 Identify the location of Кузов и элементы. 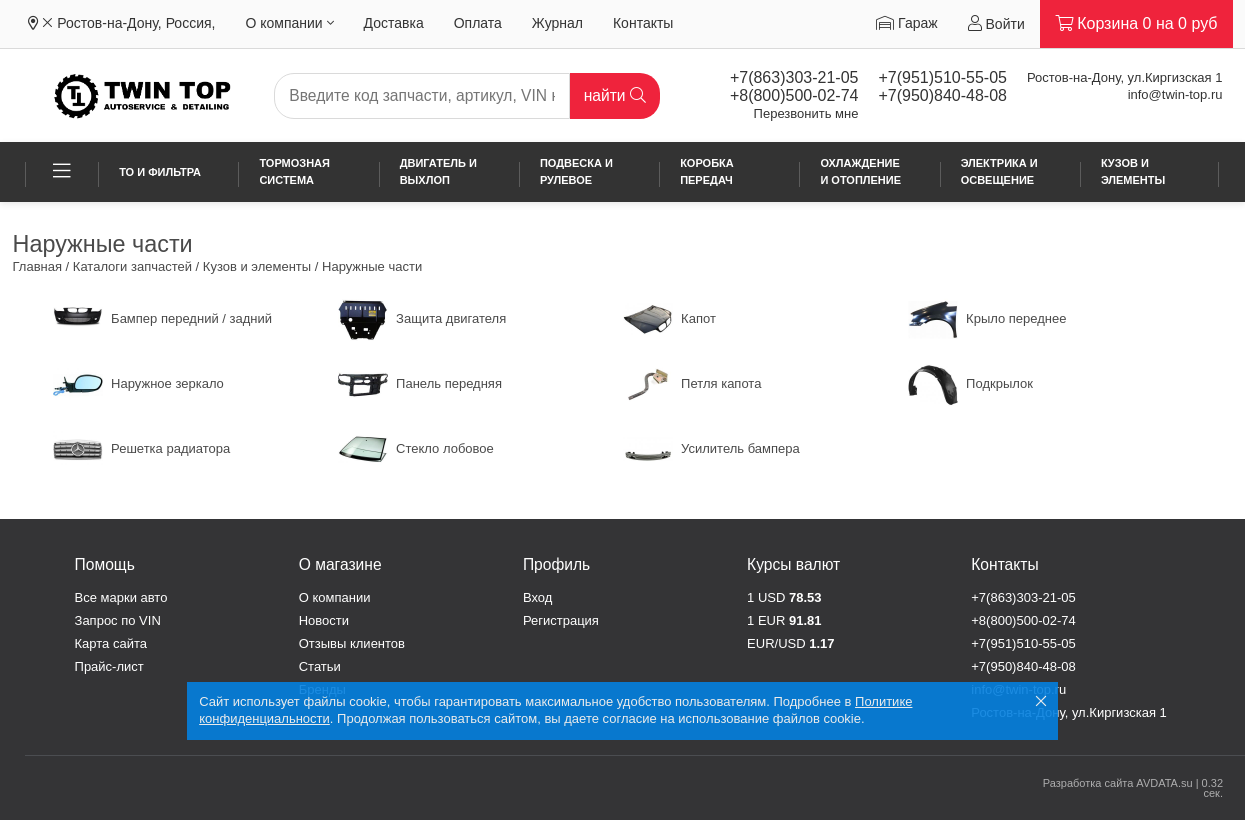
(1133, 171).